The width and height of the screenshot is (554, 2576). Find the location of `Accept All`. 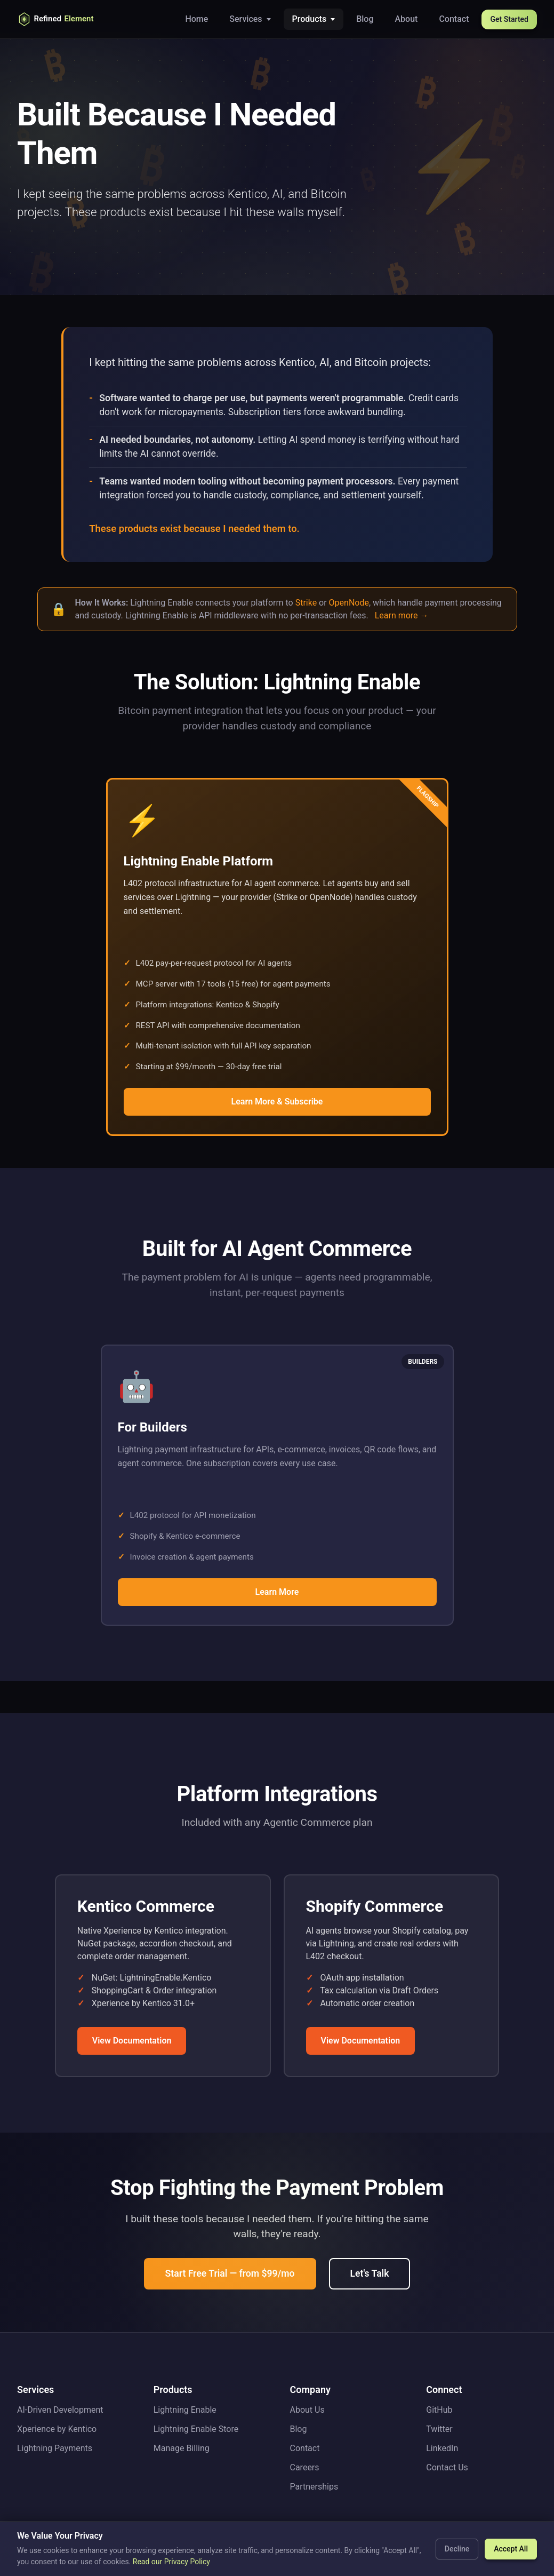

Accept All is located at coordinates (511, 2549).